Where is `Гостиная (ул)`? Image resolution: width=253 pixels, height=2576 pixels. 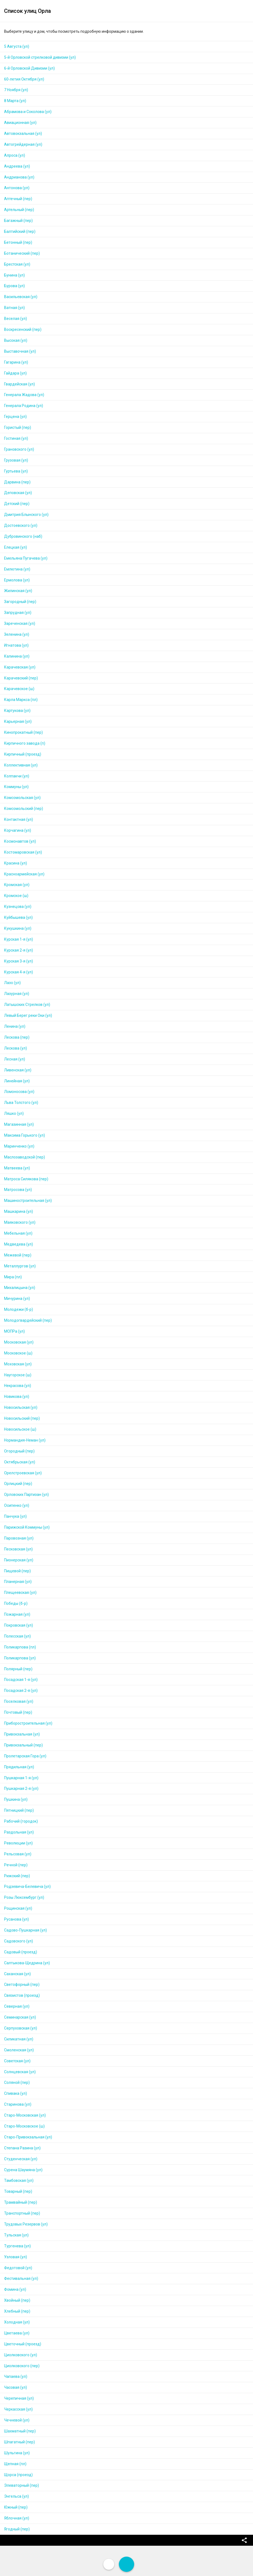 Гостиная (ул) is located at coordinates (16, 438).